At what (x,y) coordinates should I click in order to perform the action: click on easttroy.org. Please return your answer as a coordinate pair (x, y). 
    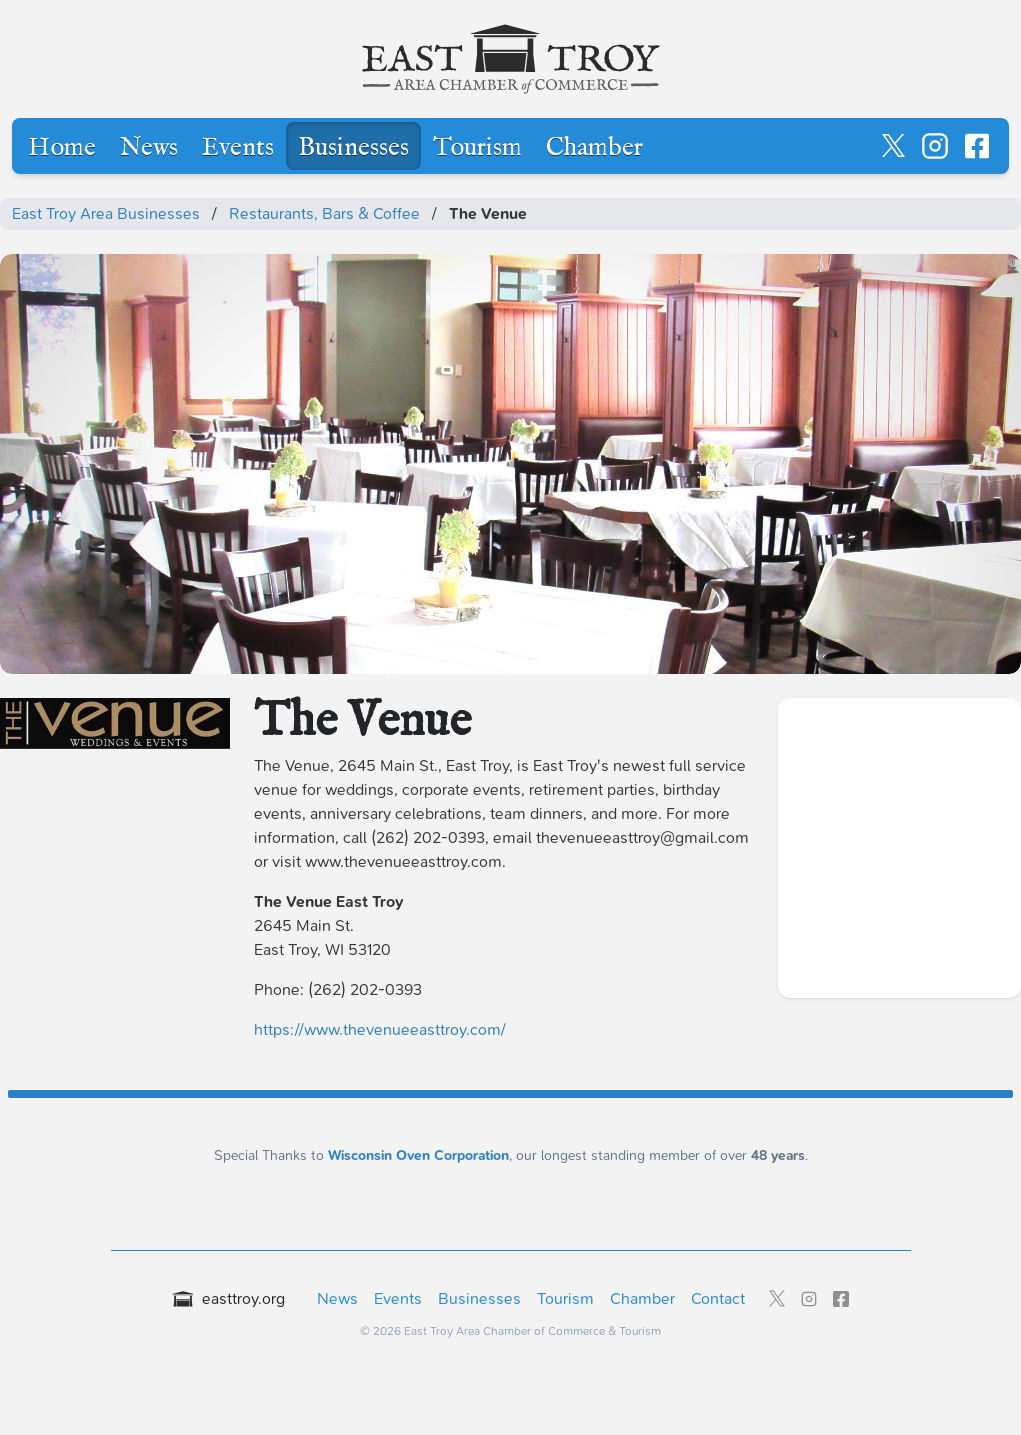
    Looking at the image, I should click on (229, 1298).